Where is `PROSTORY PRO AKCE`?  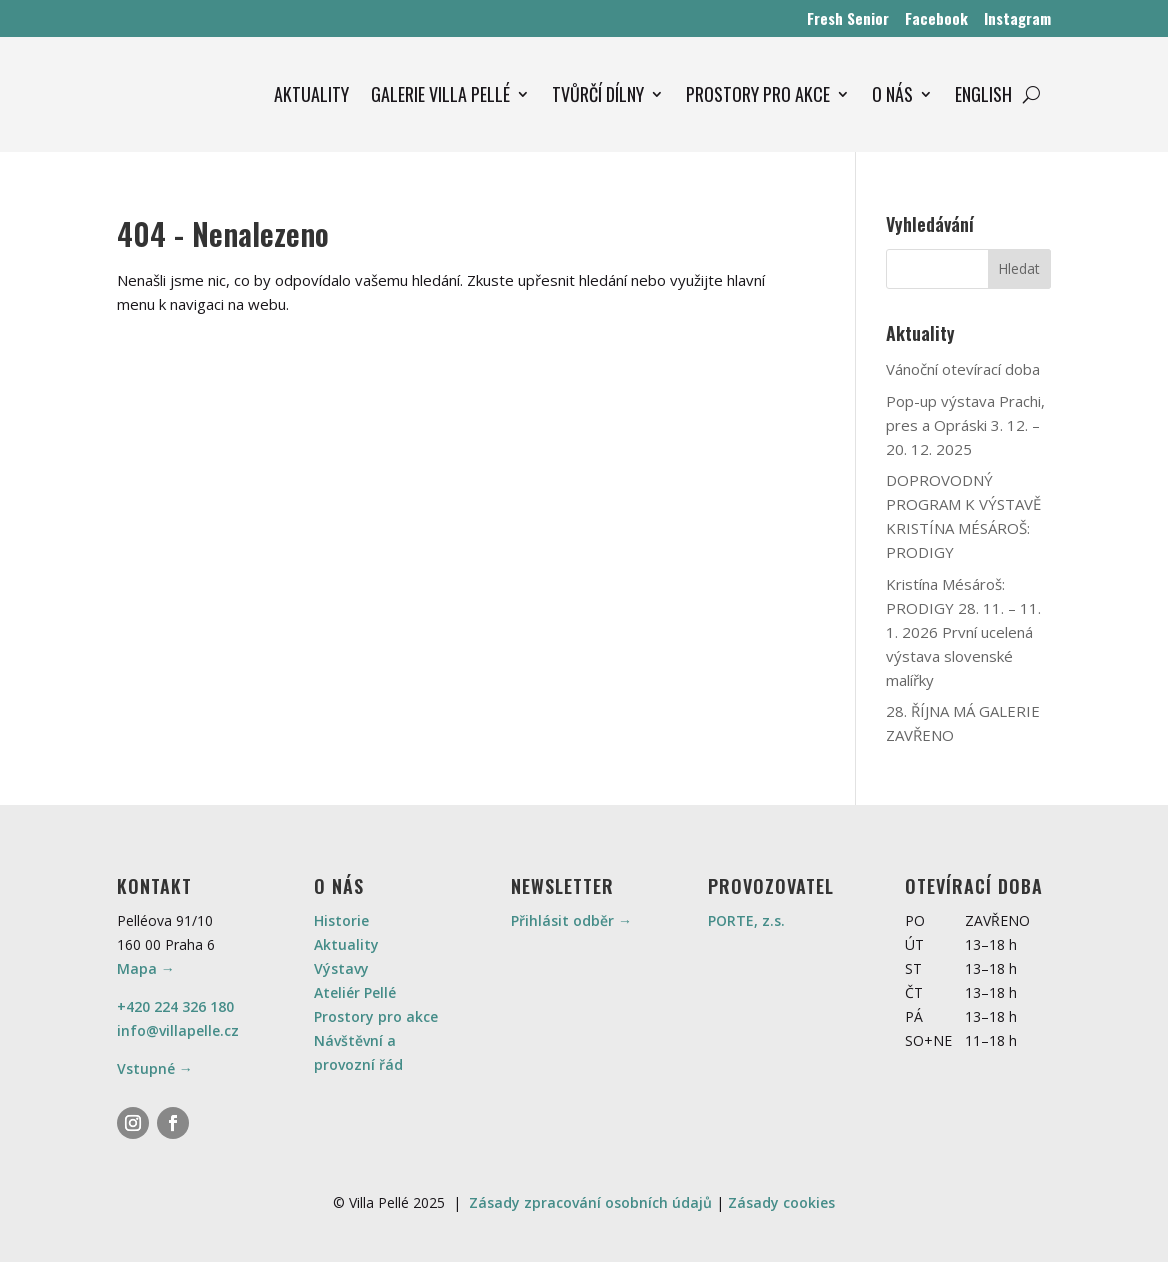 PROSTORY PRO AKCE is located at coordinates (758, 94).